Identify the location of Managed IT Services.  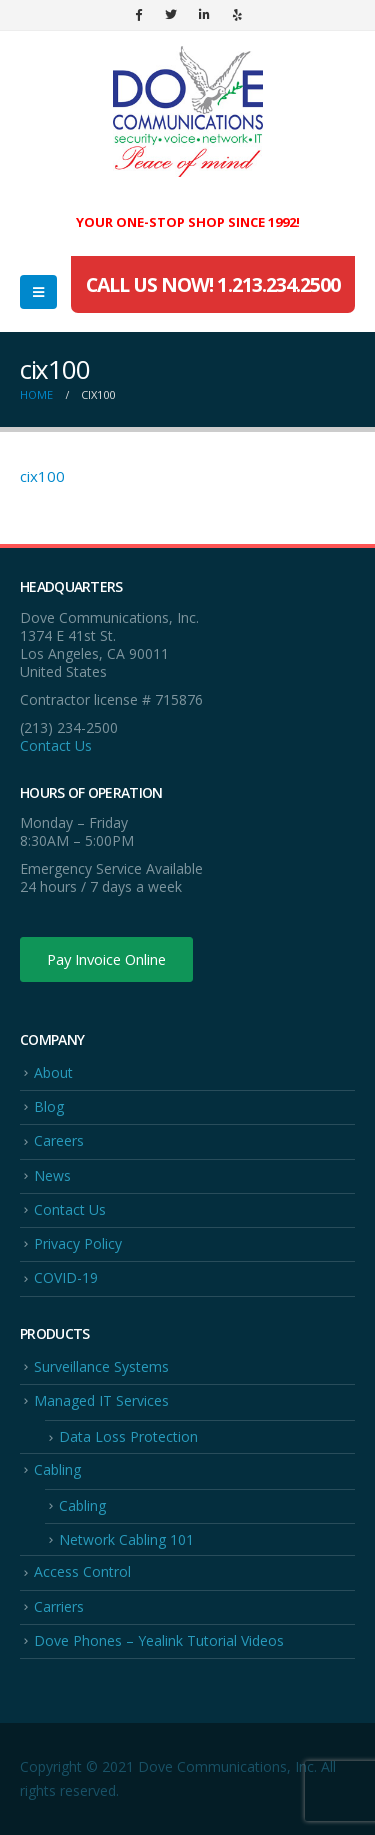
(101, 1400).